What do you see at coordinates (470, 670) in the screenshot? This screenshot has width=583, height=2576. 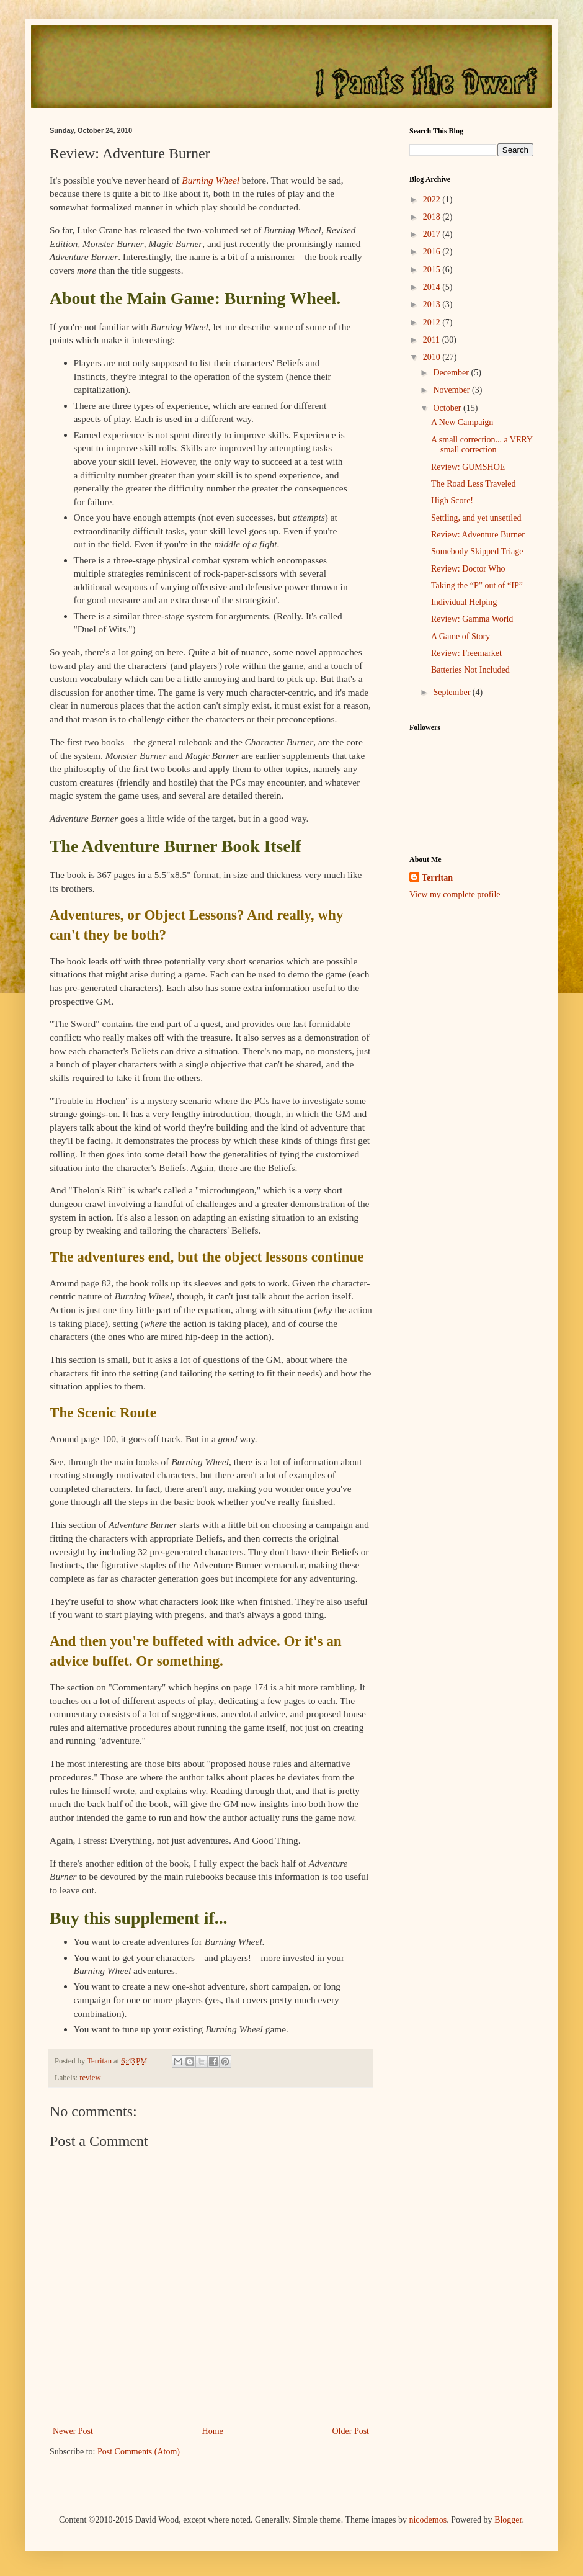 I see `Batteries Not Included` at bounding box center [470, 670].